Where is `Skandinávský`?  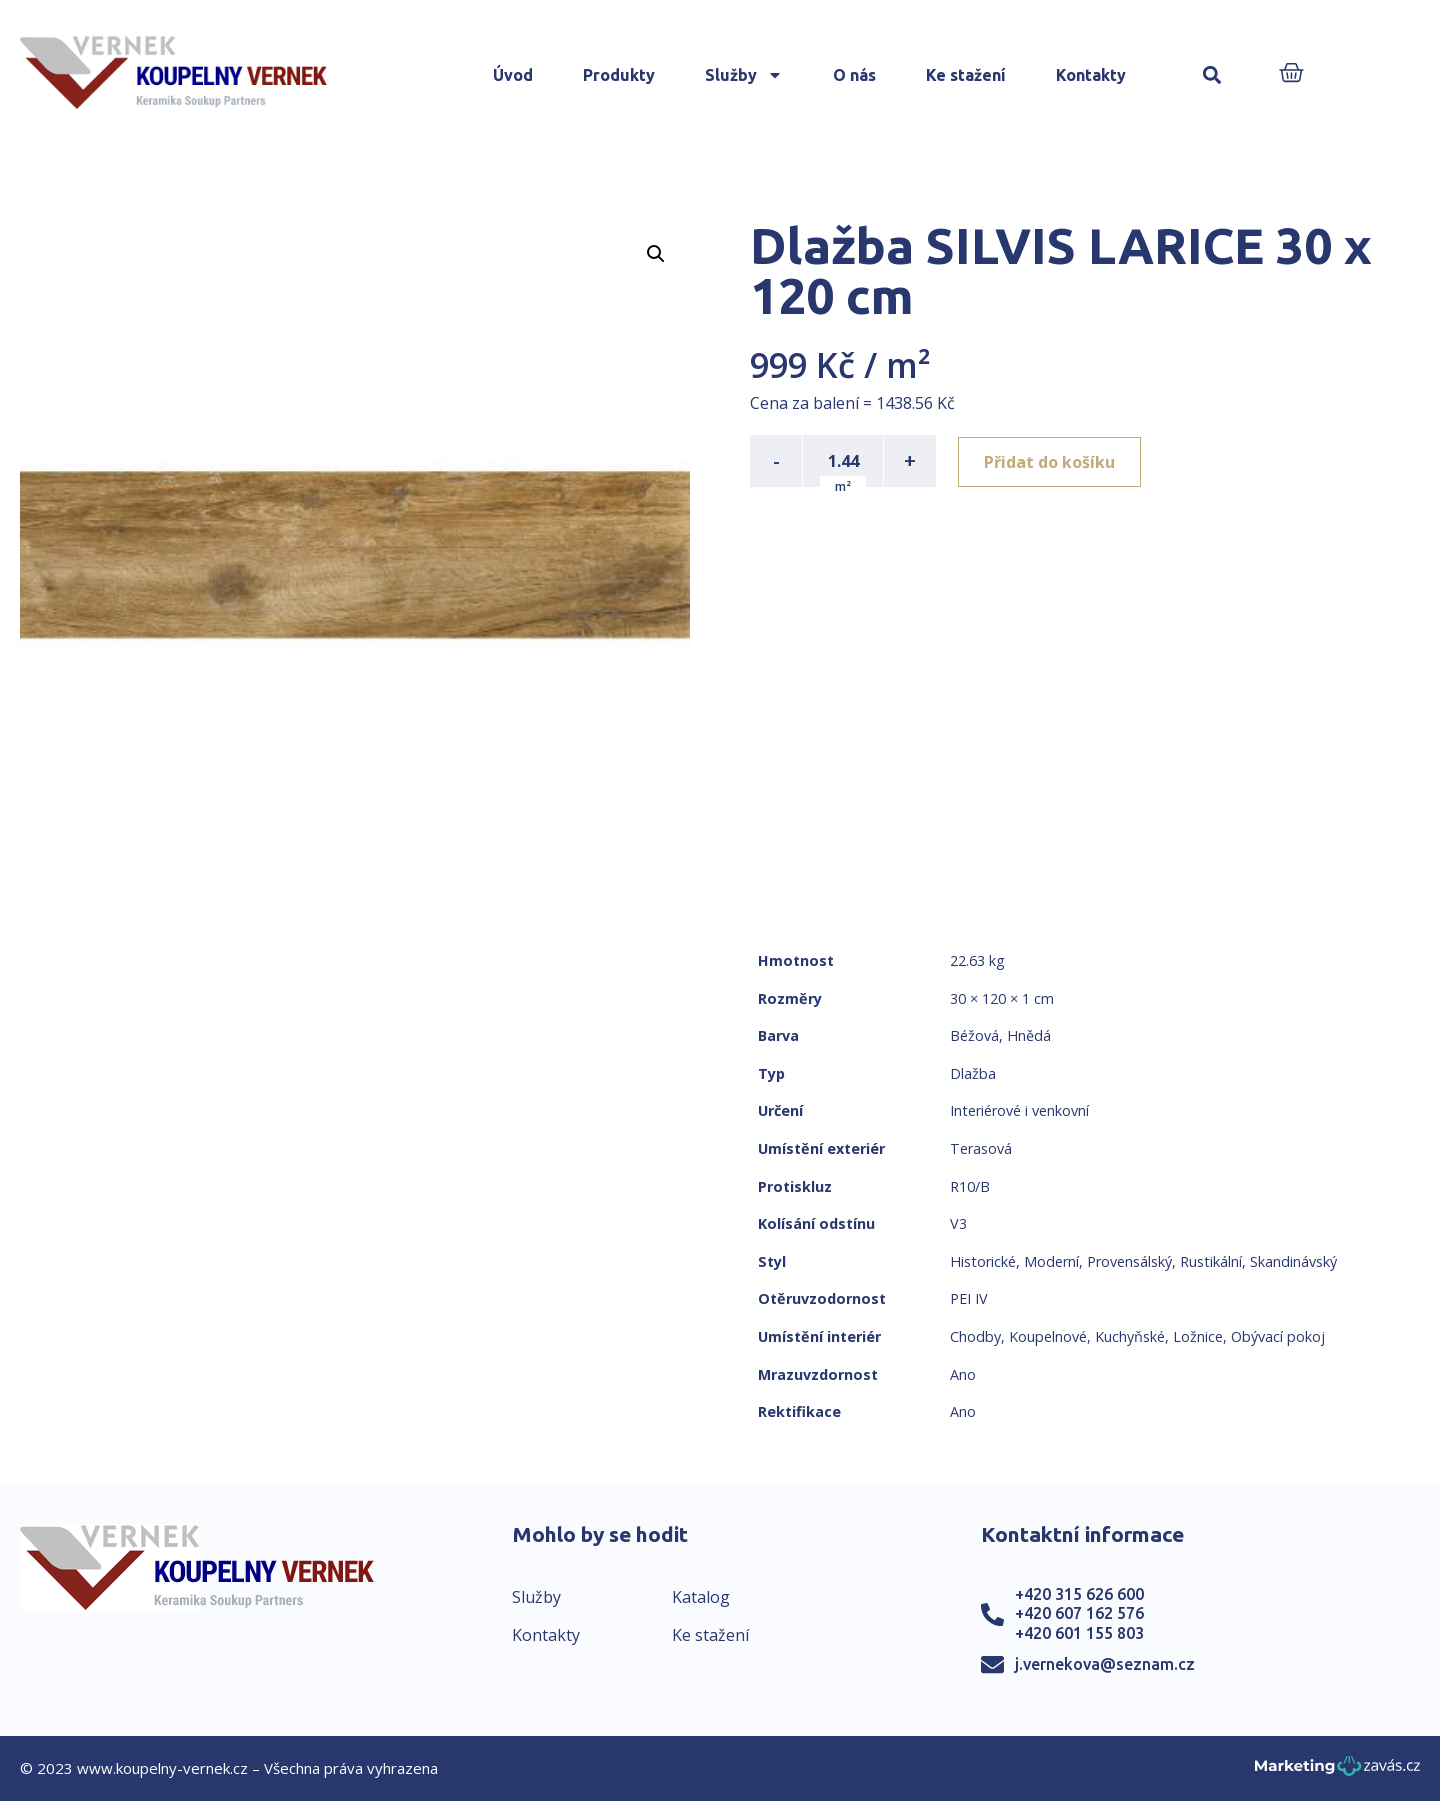
Skandinávský is located at coordinates (1293, 1261).